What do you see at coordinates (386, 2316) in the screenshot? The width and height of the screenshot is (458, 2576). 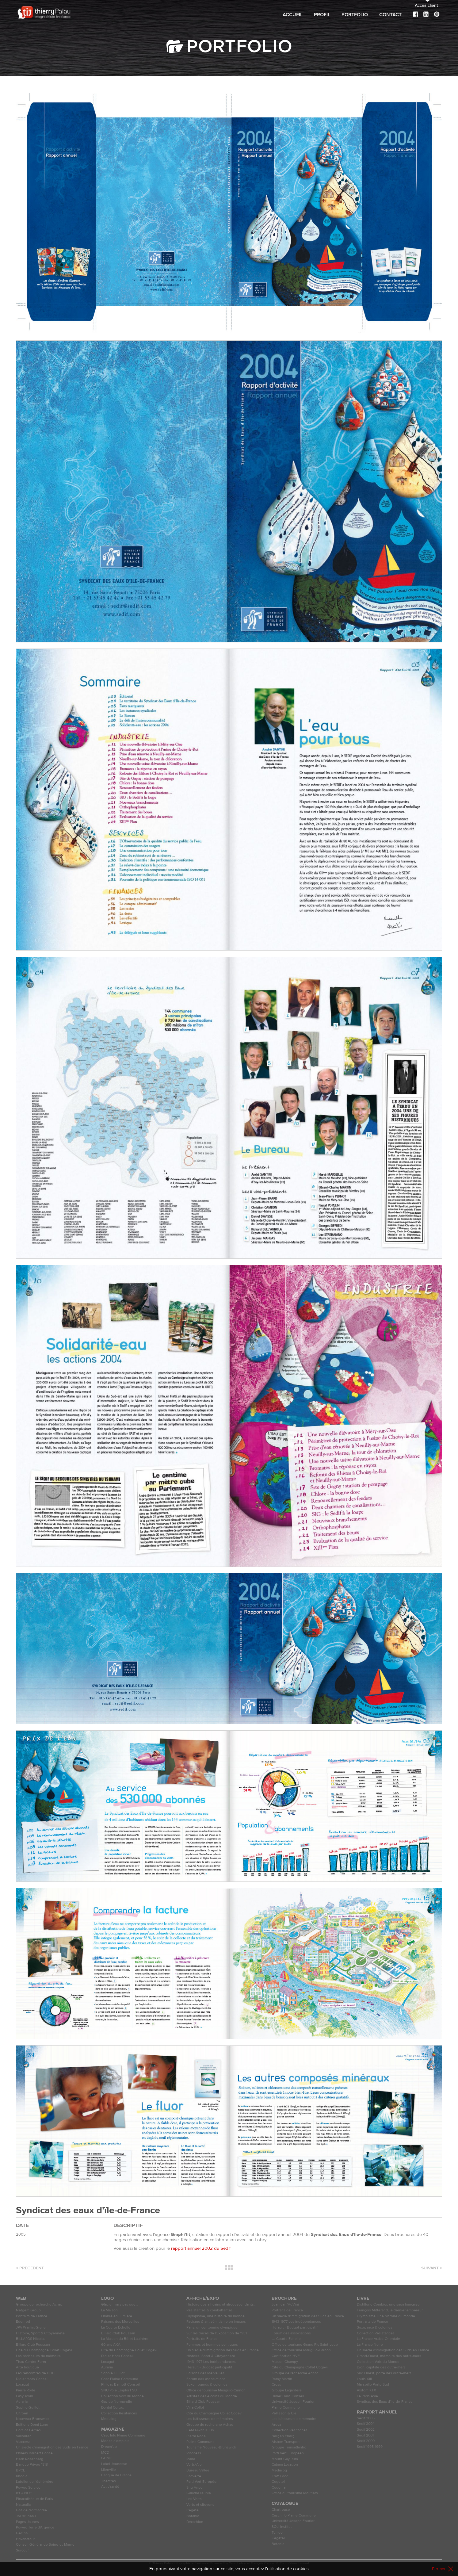 I see `Olympisme, une histoire du monde` at bounding box center [386, 2316].